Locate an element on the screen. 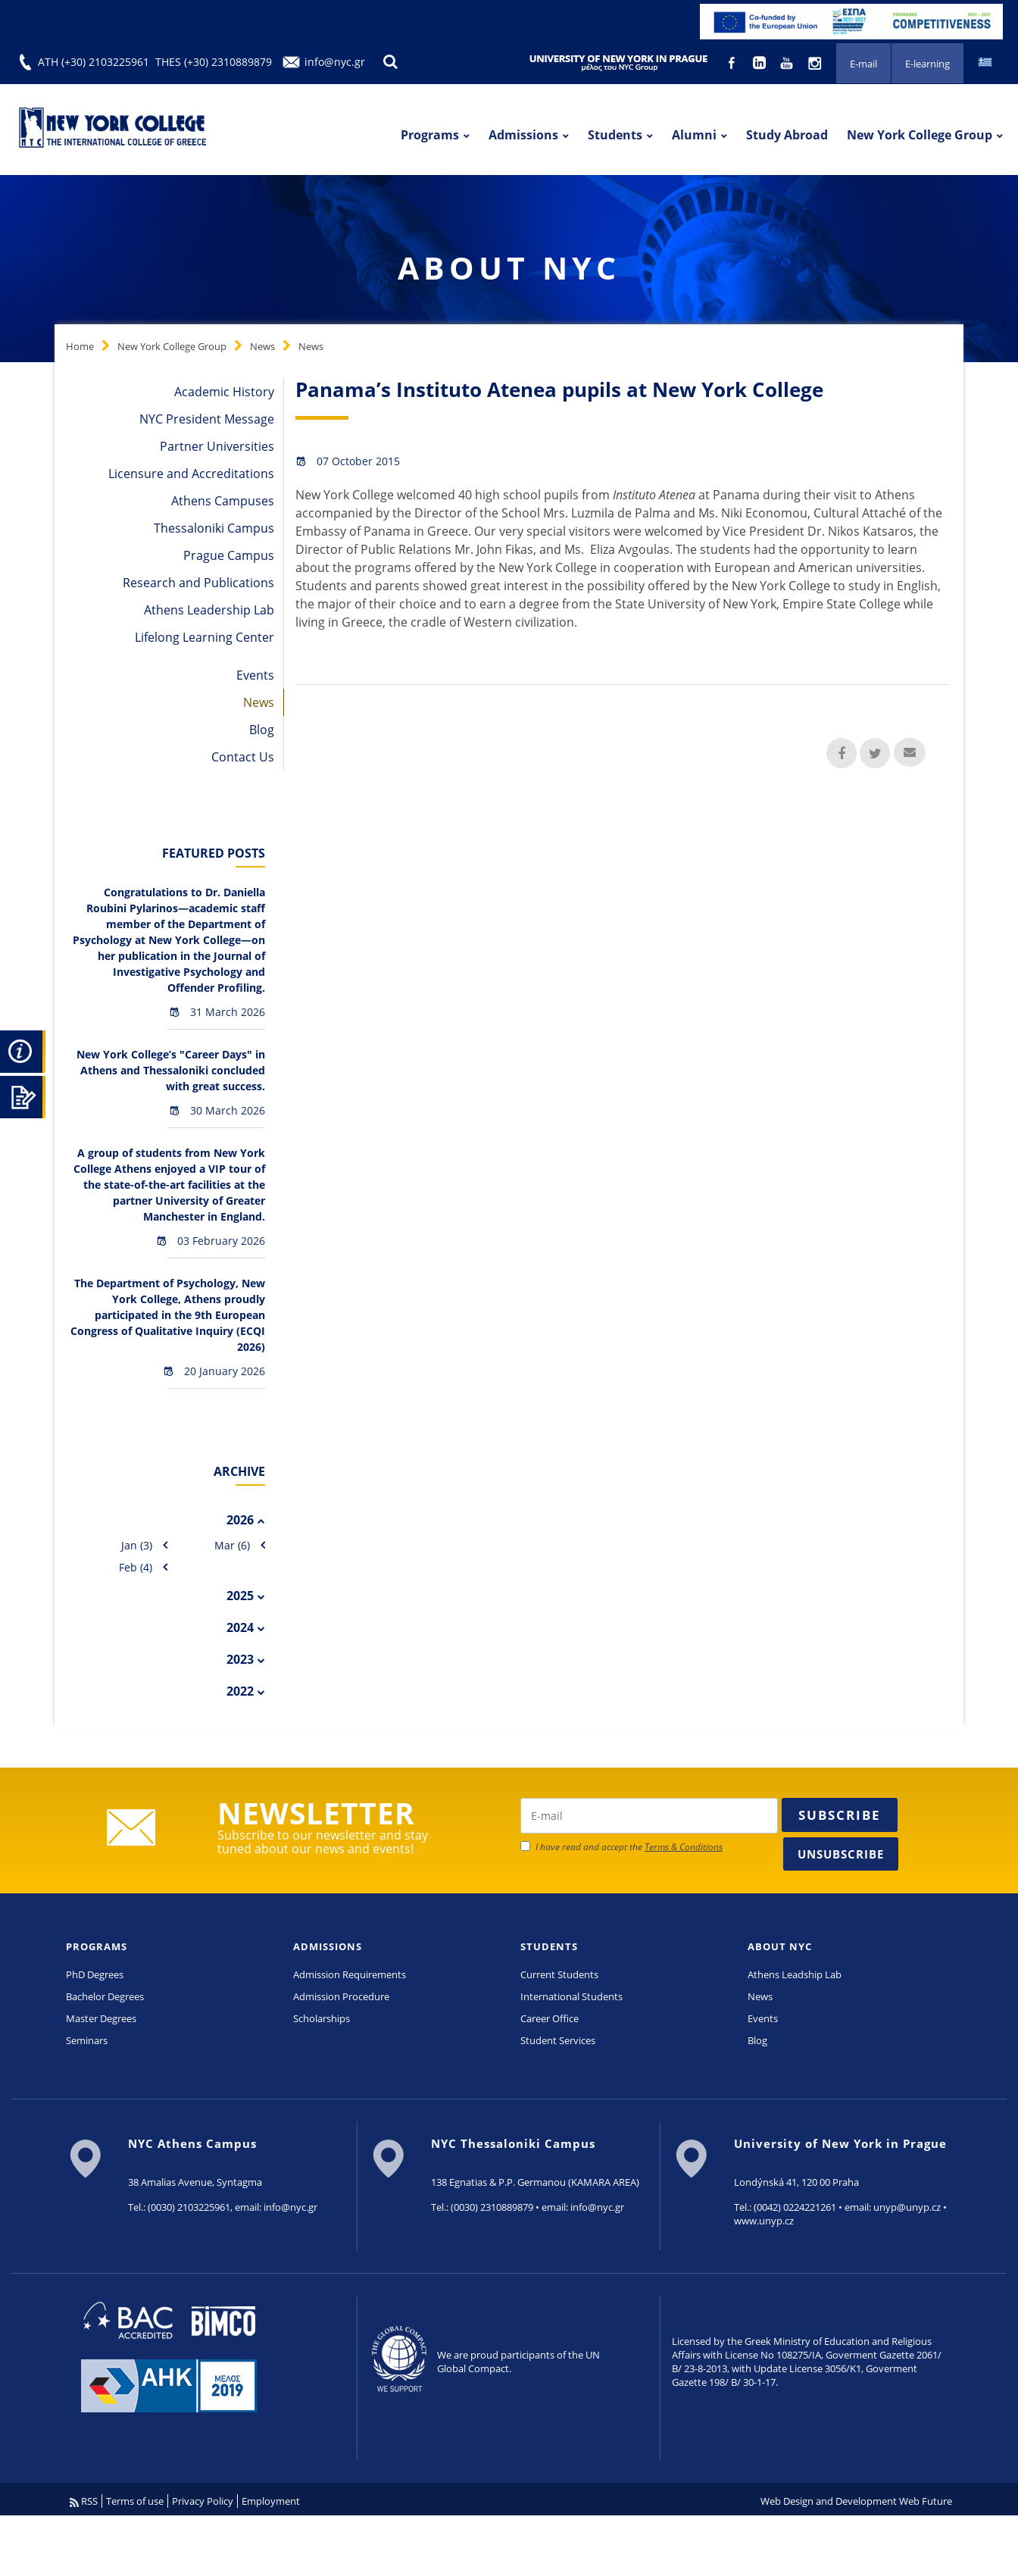 The height and width of the screenshot is (2576, 1018). New York College’s "Career Days" in Athens and Thessaloniki concluded with great success. is located at coordinates (171, 1070).